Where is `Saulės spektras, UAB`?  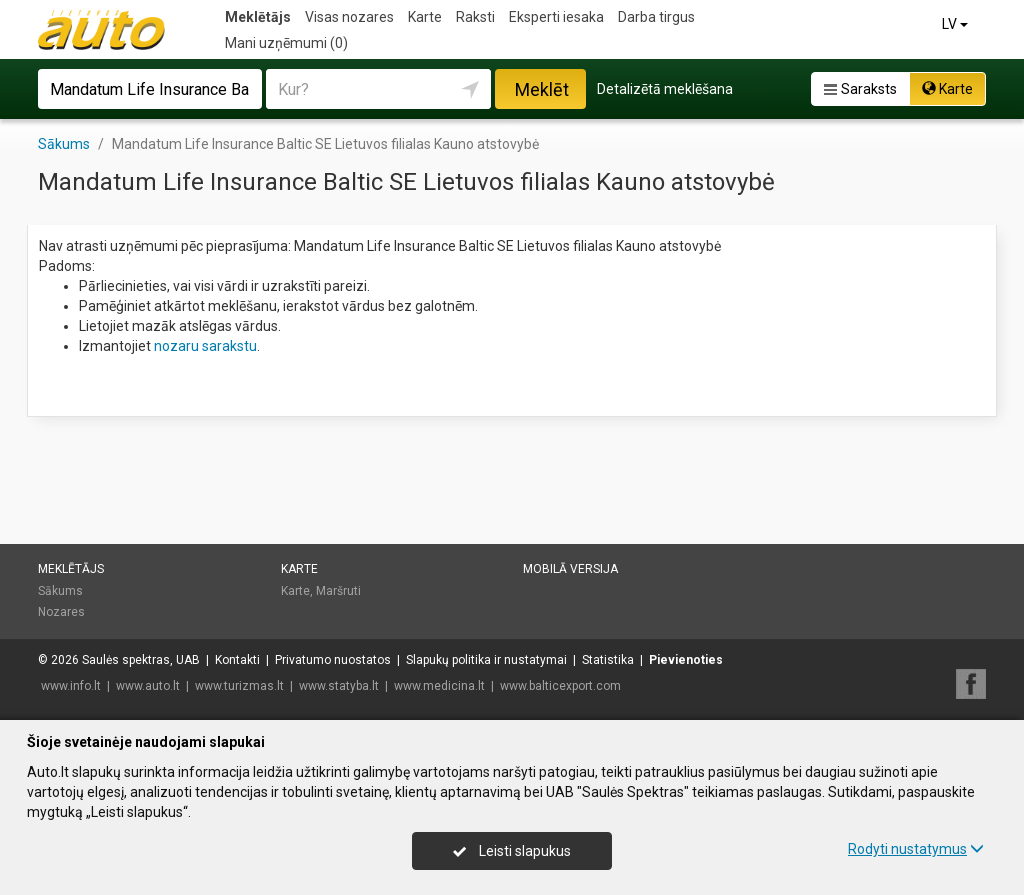
Saulės spektras, UAB is located at coordinates (141, 660).